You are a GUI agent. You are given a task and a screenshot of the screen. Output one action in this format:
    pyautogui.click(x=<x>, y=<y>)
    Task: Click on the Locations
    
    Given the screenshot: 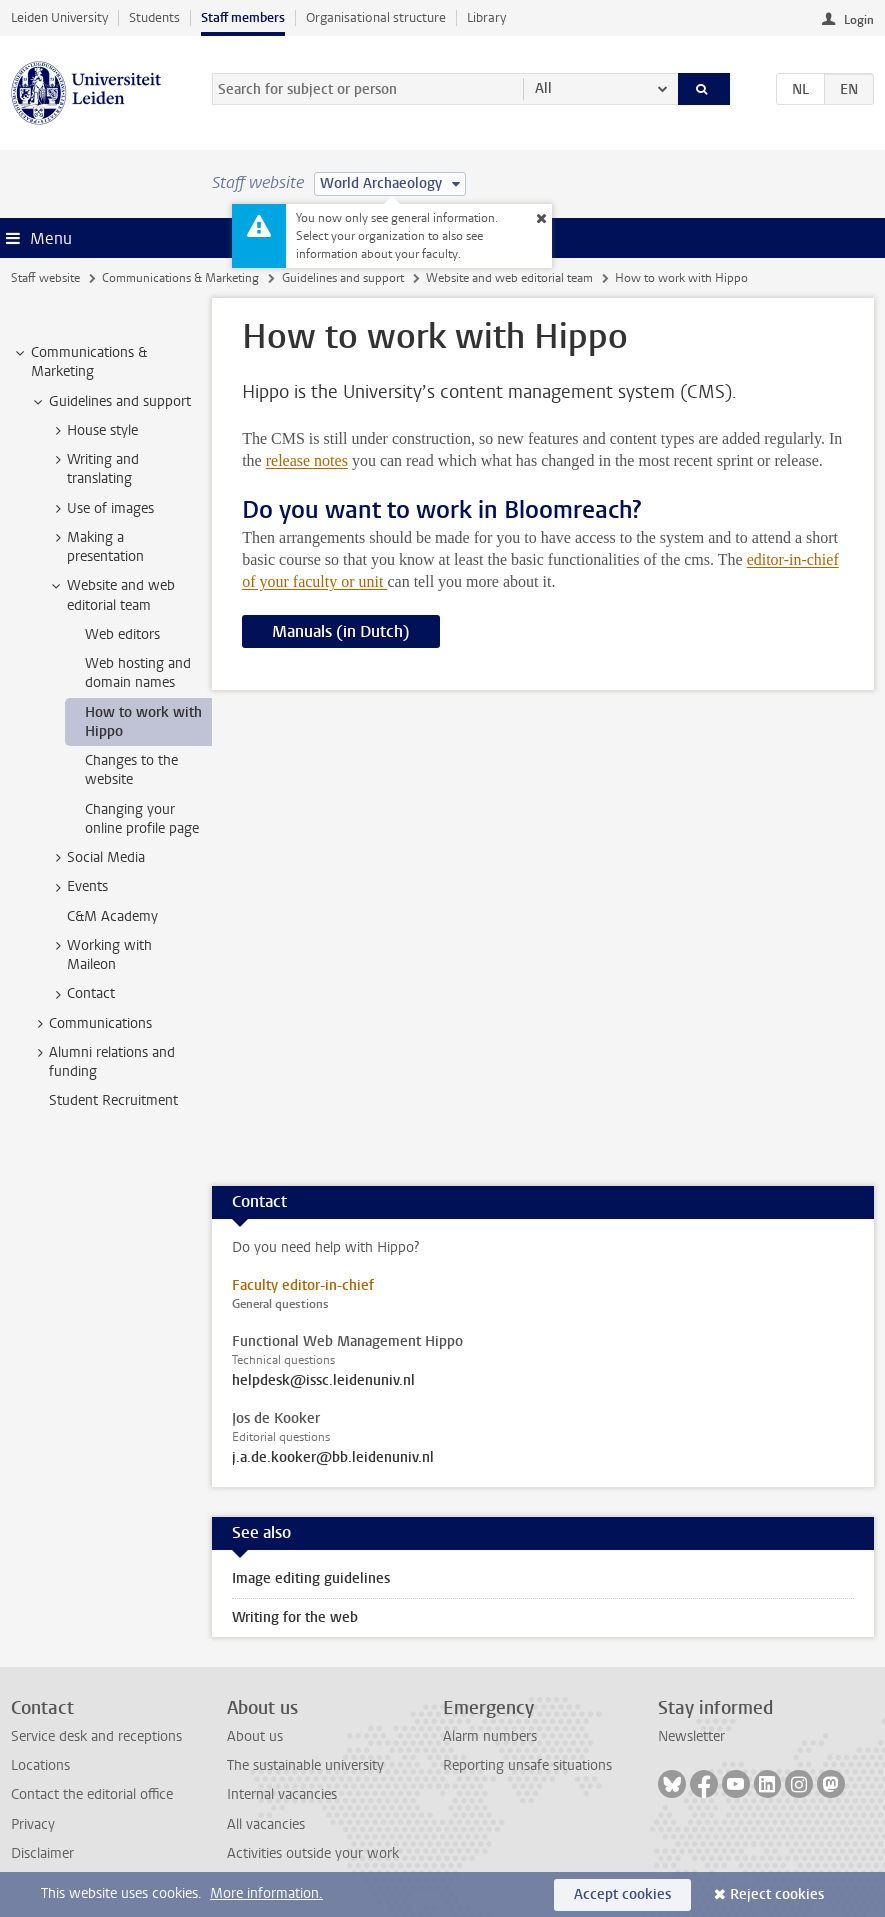 What is the action you would take?
    pyautogui.click(x=40, y=1765)
    